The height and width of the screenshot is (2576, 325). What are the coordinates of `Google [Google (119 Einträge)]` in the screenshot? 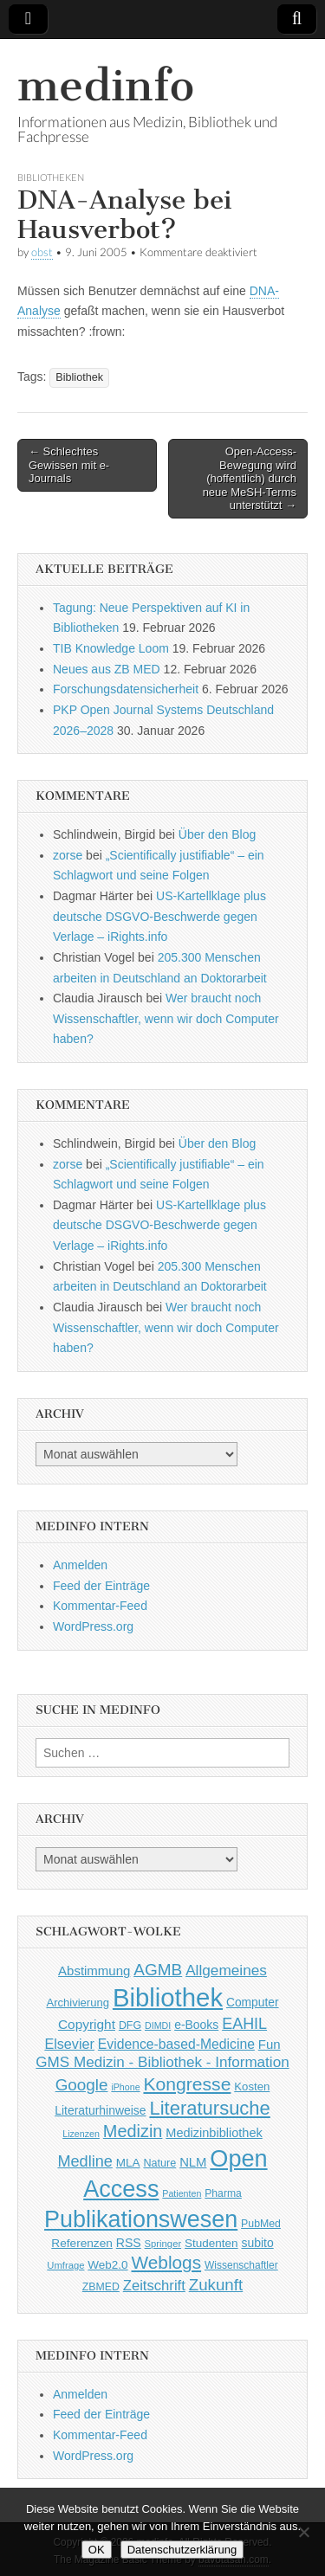 It's located at (81, 2085).